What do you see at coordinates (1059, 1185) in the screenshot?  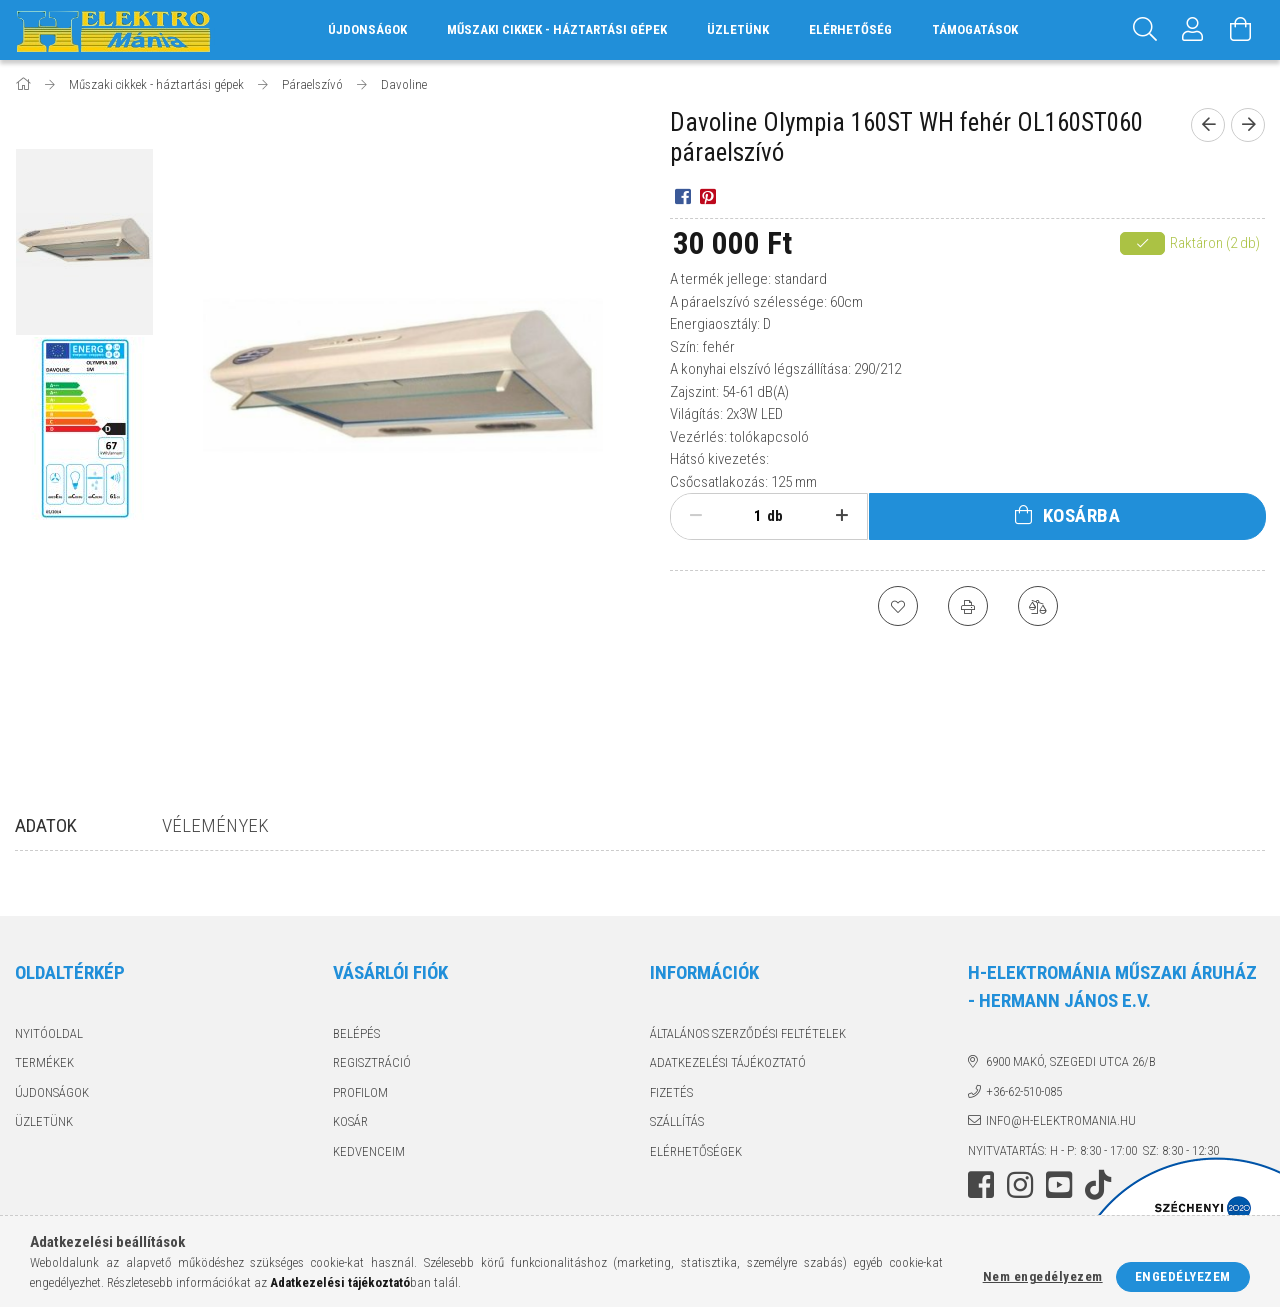 I see `youtube` at bounding box center [1059, 1185].